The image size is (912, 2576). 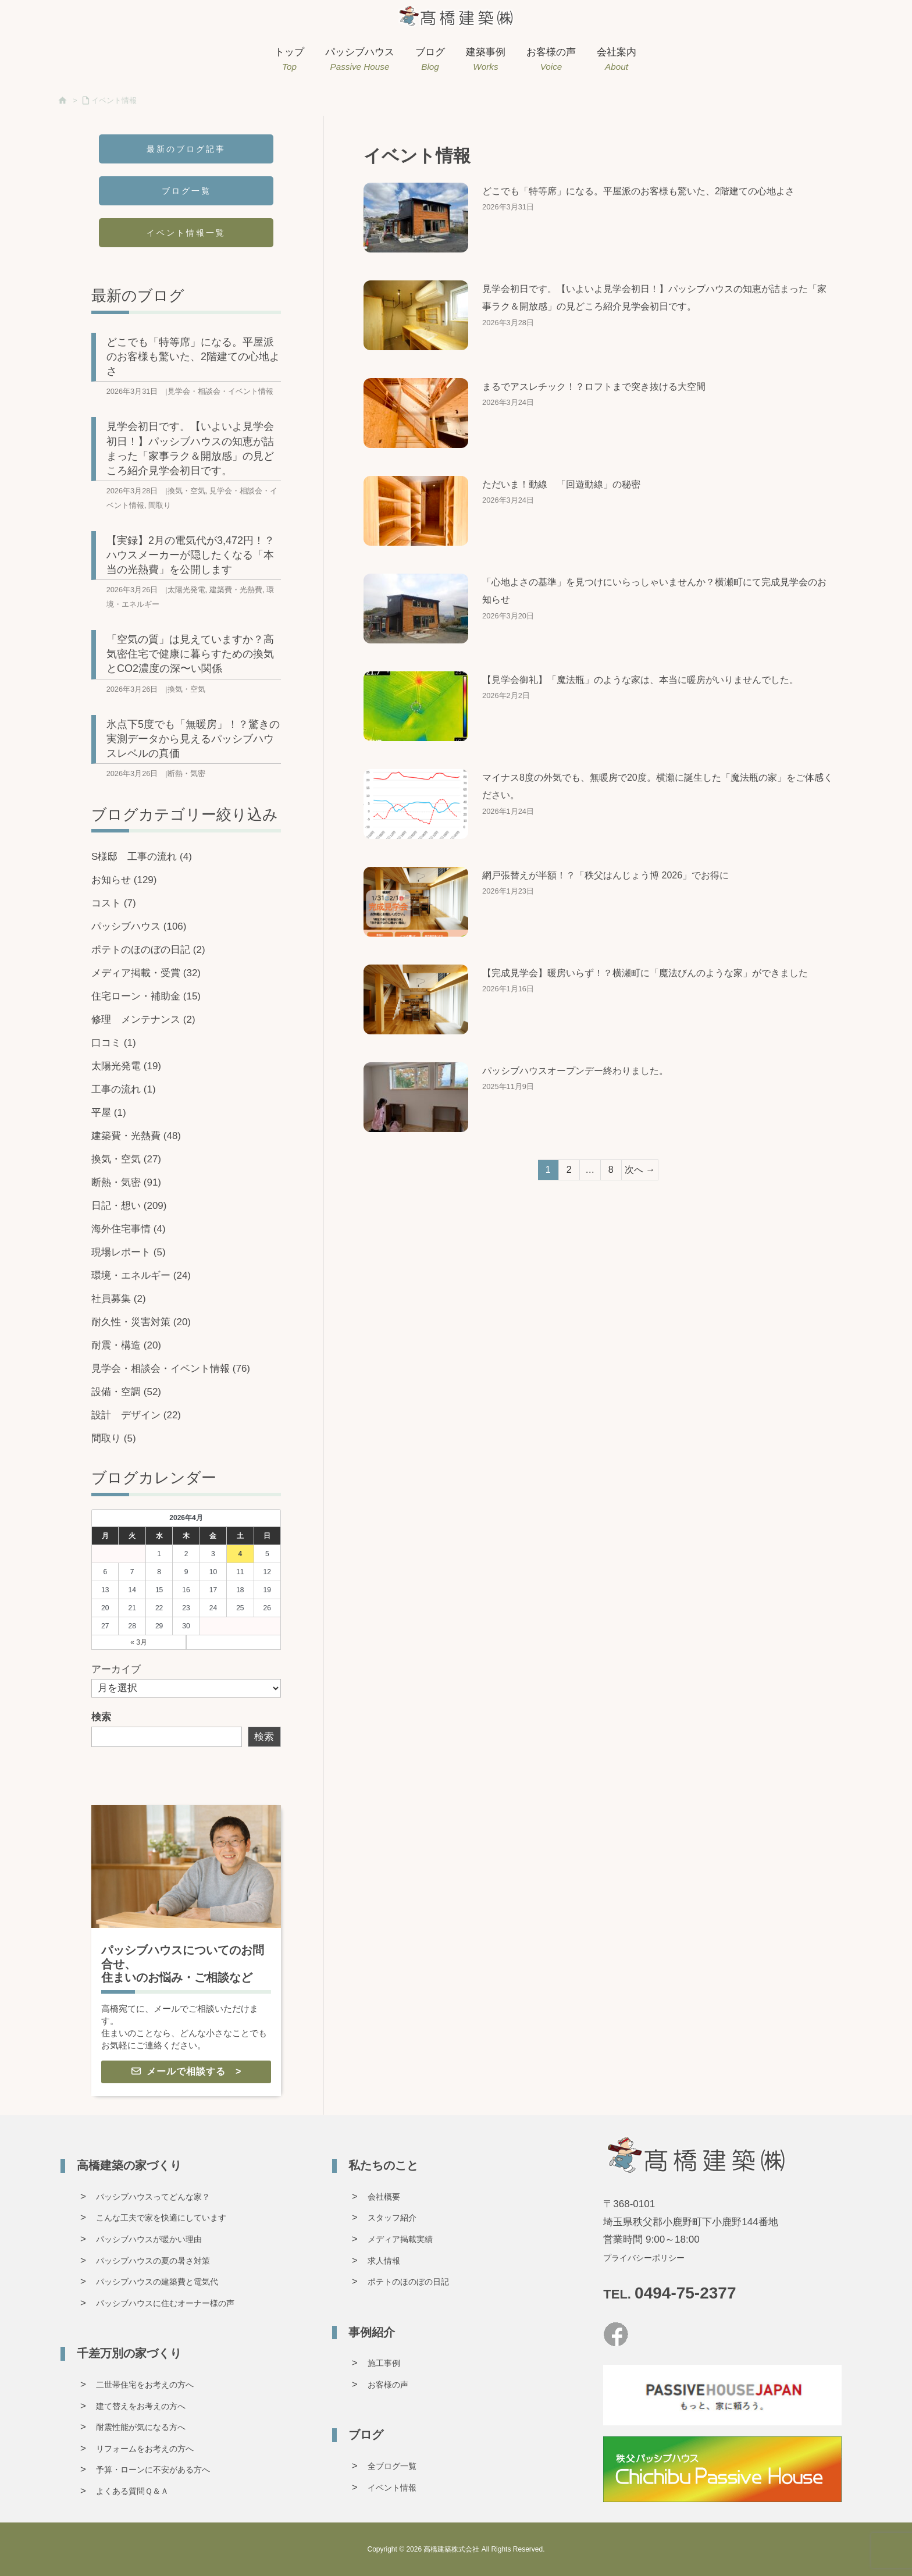 I want to click on ポテトのほのぼの日記, so click(x=148, y=949).